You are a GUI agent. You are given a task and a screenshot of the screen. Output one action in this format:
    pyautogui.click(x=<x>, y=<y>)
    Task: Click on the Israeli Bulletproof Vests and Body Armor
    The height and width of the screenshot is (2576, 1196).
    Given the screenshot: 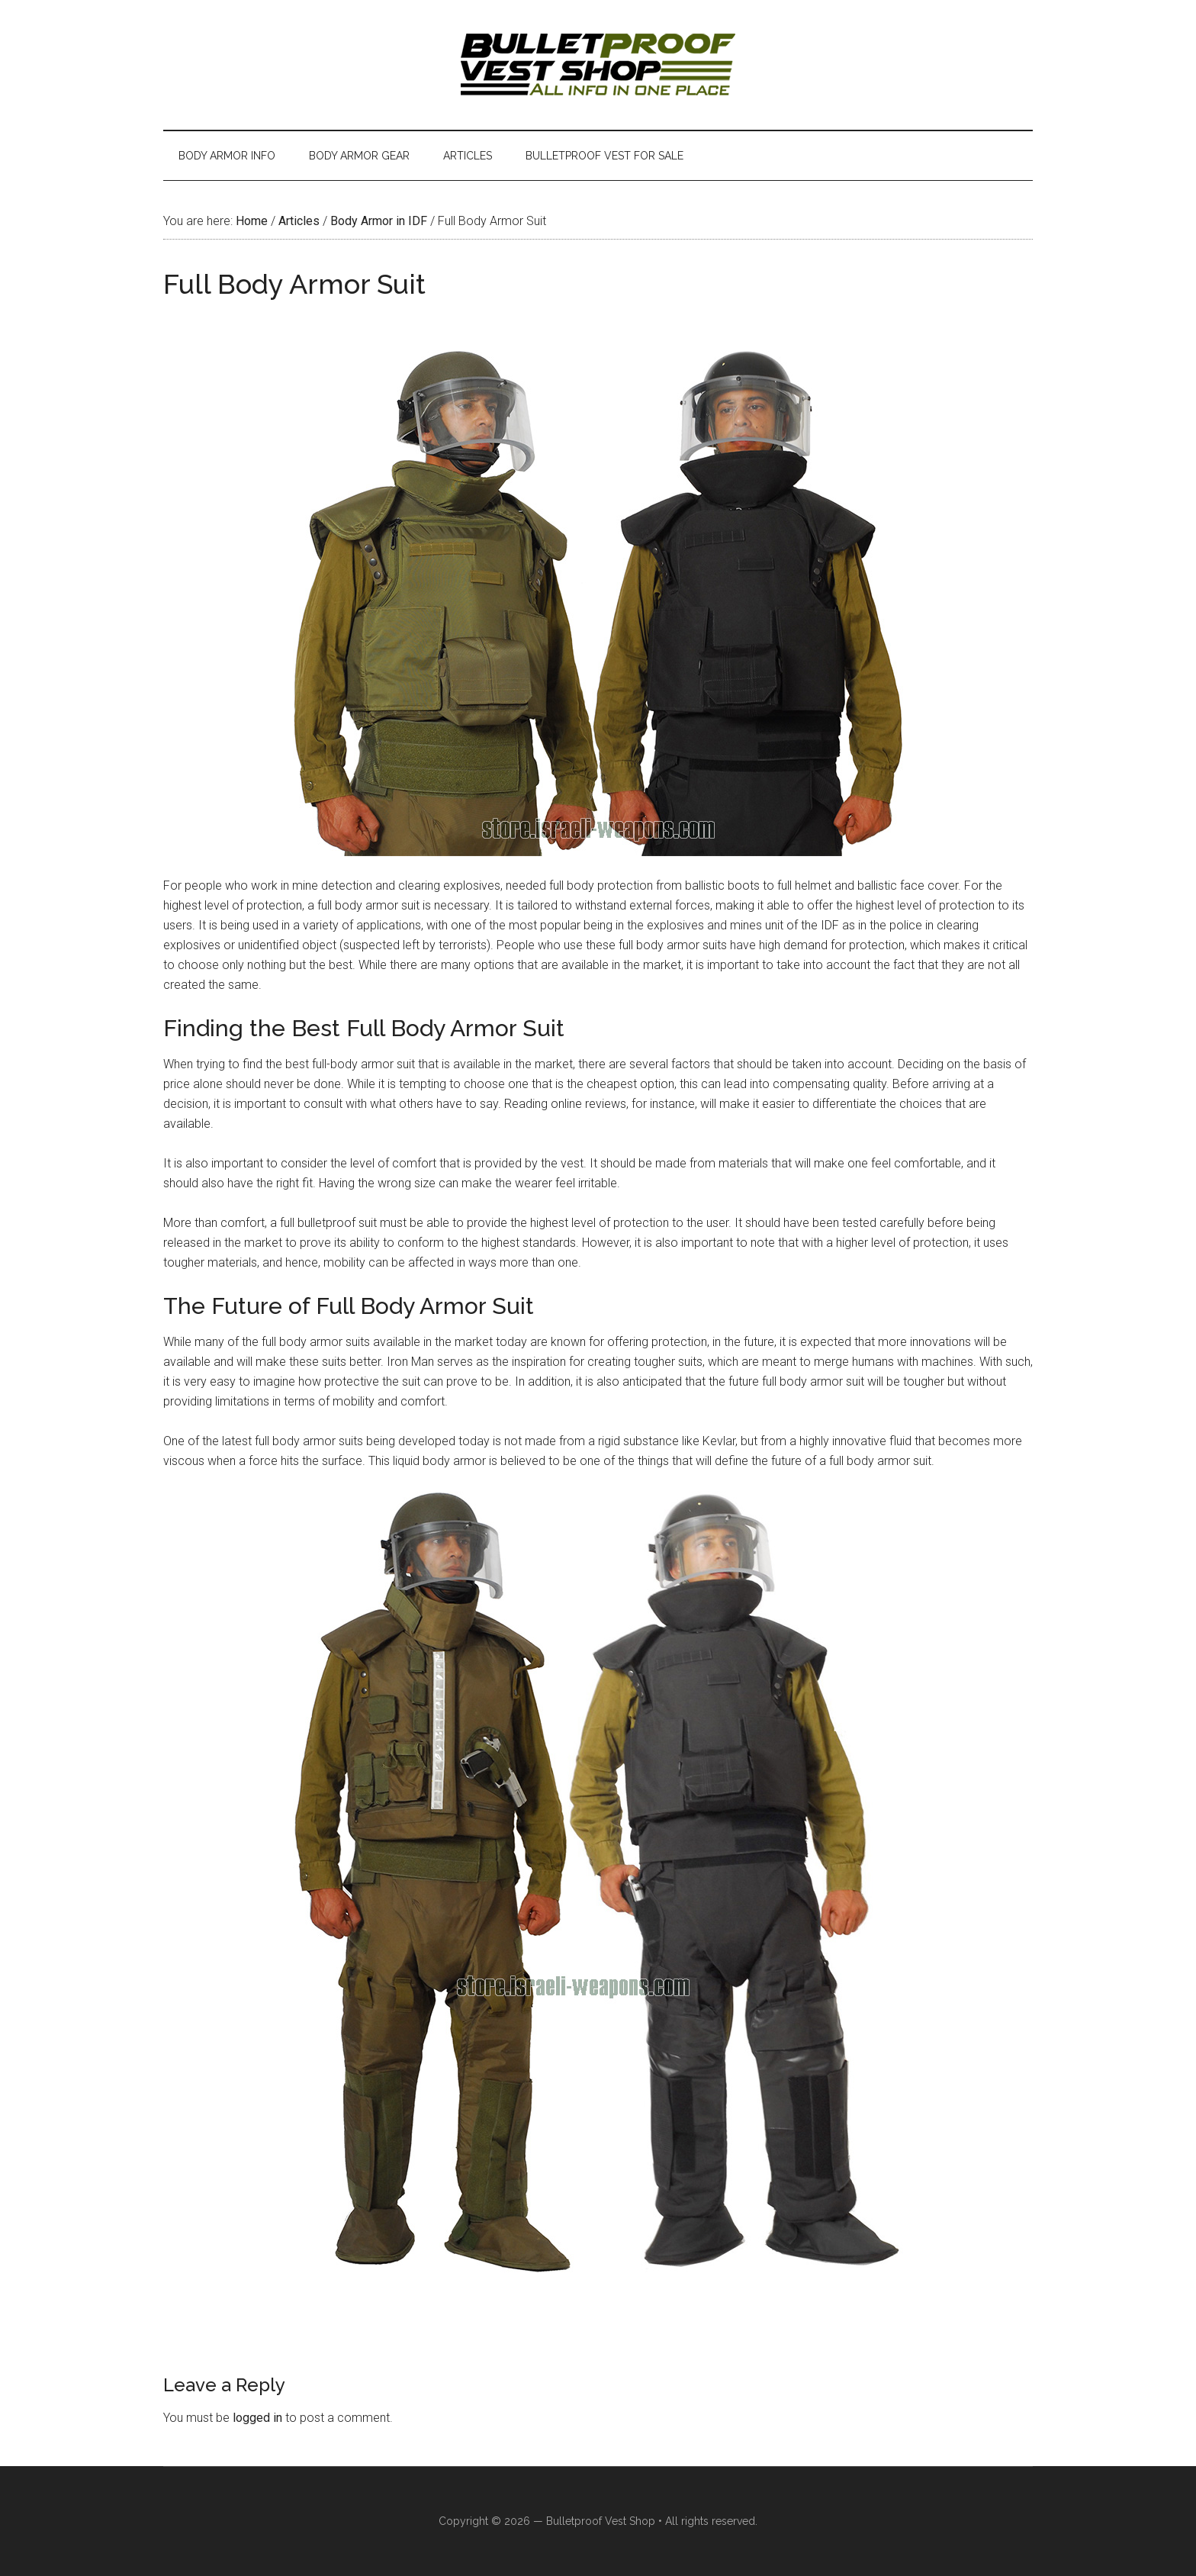 What is the action you would take?
    pyautogui.click(x=598, y=65)
    